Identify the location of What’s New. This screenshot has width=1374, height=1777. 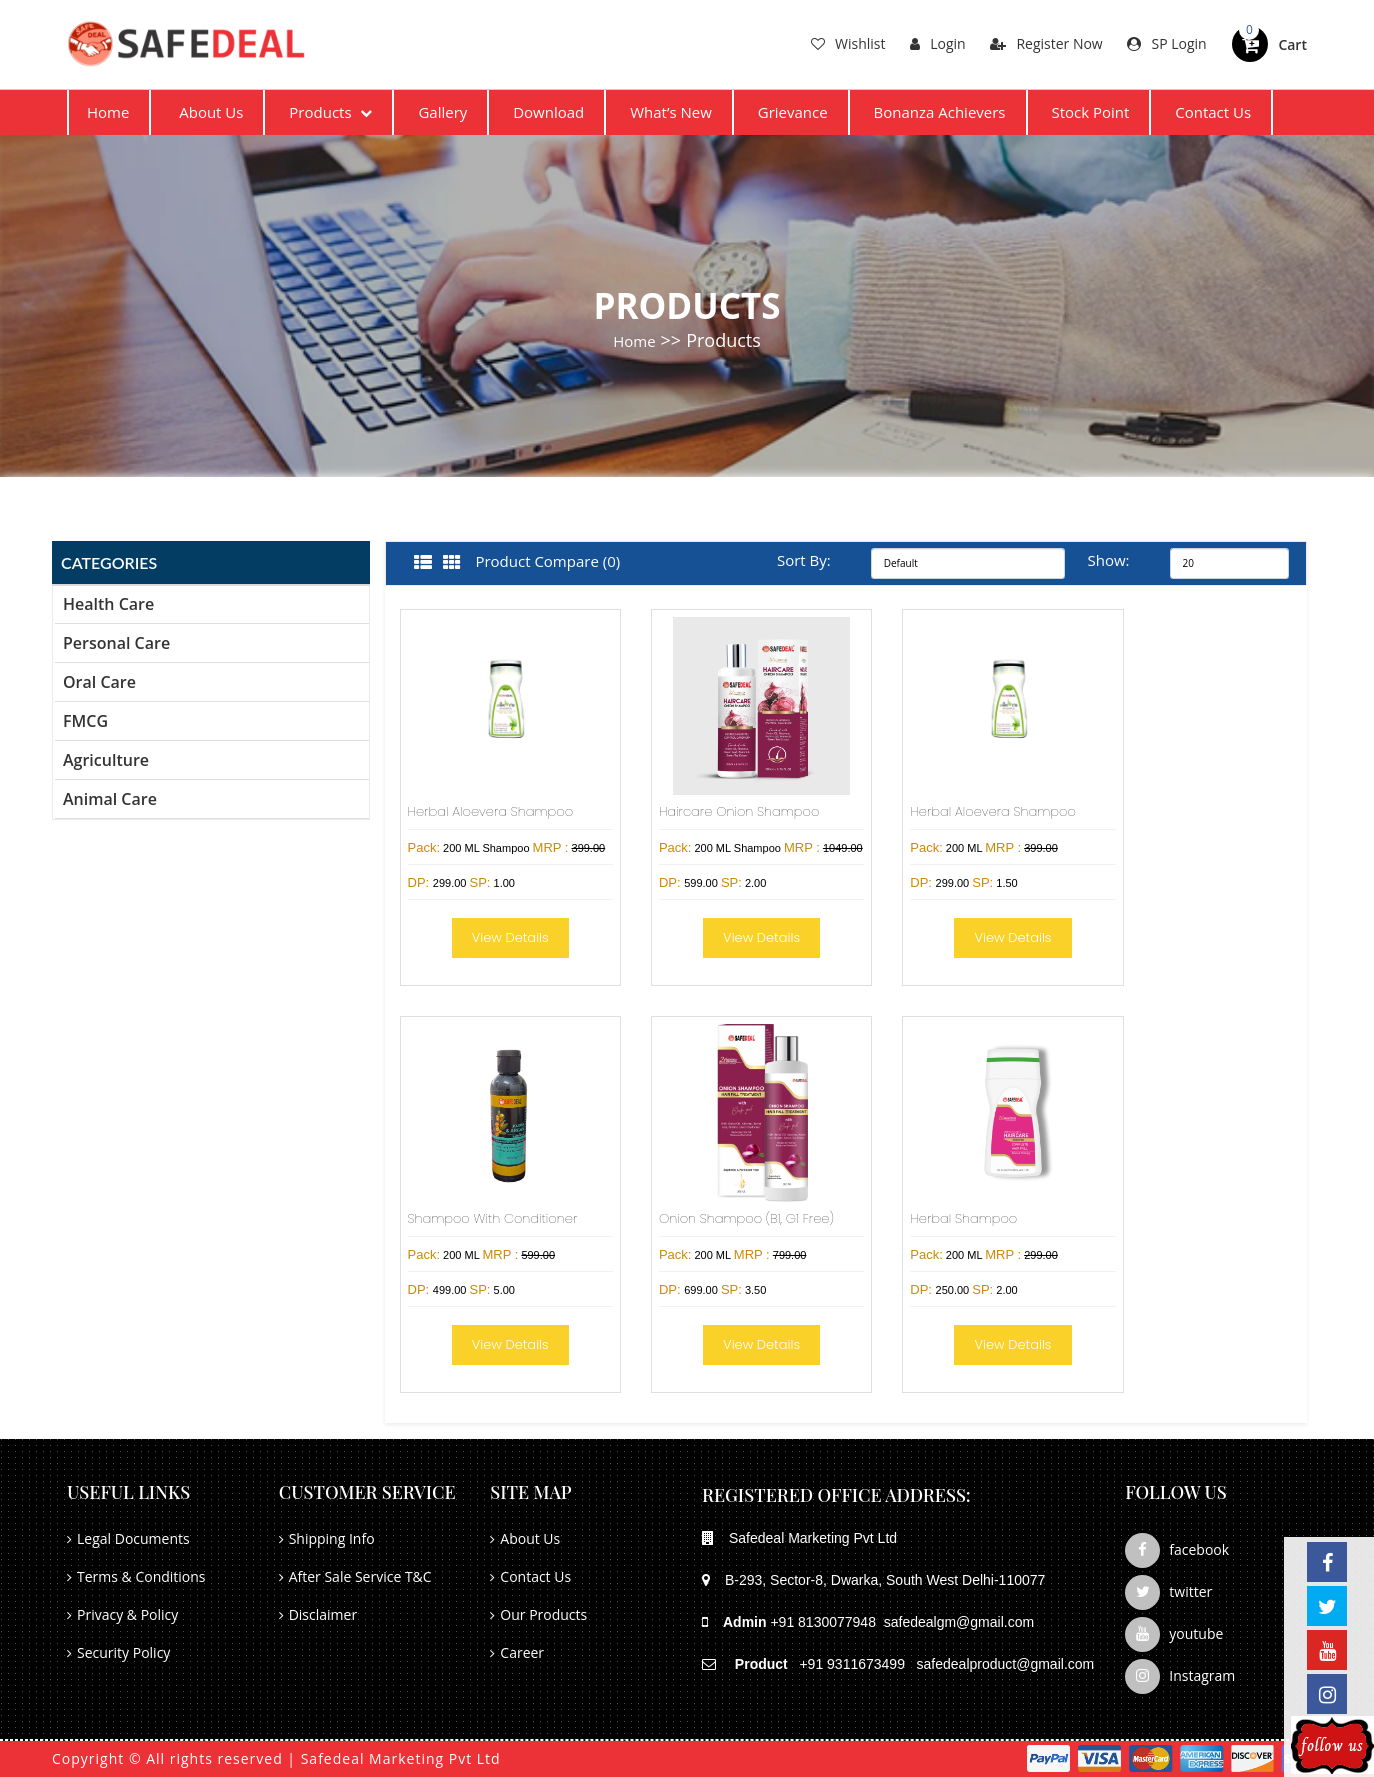
(671, 112).